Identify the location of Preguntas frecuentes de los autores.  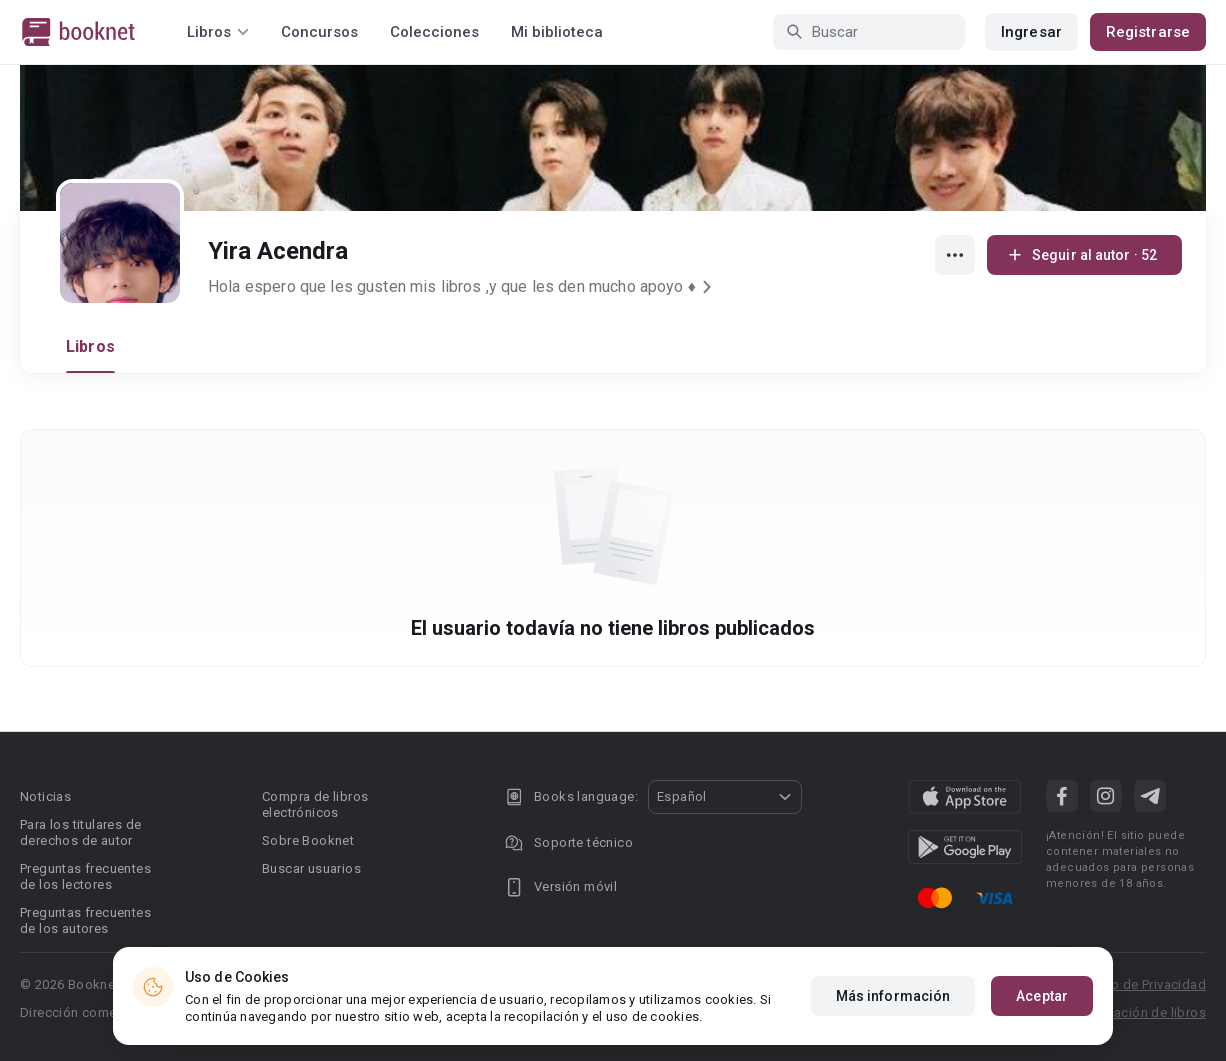
(85, 920).